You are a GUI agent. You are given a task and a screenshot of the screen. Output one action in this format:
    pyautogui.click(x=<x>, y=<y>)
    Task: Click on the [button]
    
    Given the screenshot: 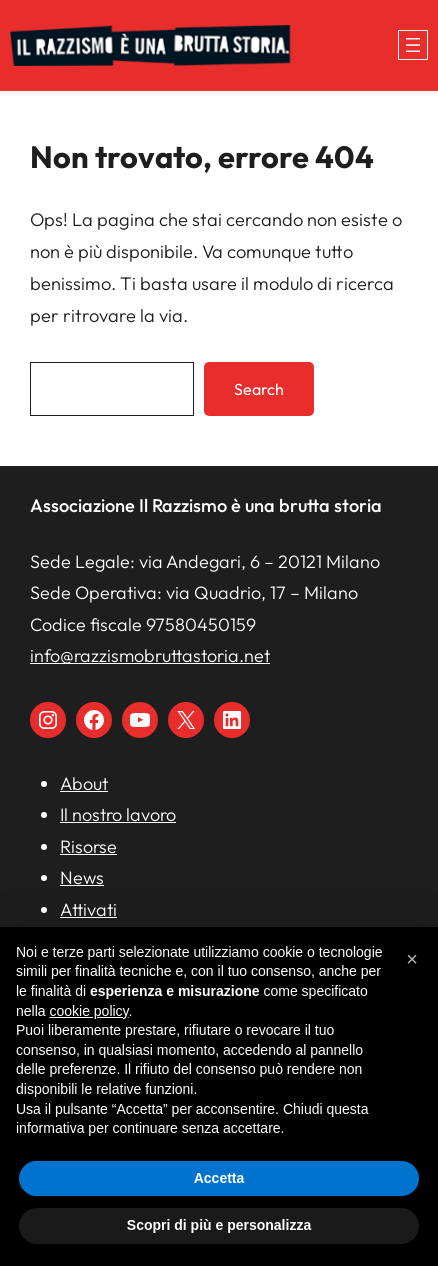 What is the action you would take?
    pyautogui.click(x=412, y=959)
    